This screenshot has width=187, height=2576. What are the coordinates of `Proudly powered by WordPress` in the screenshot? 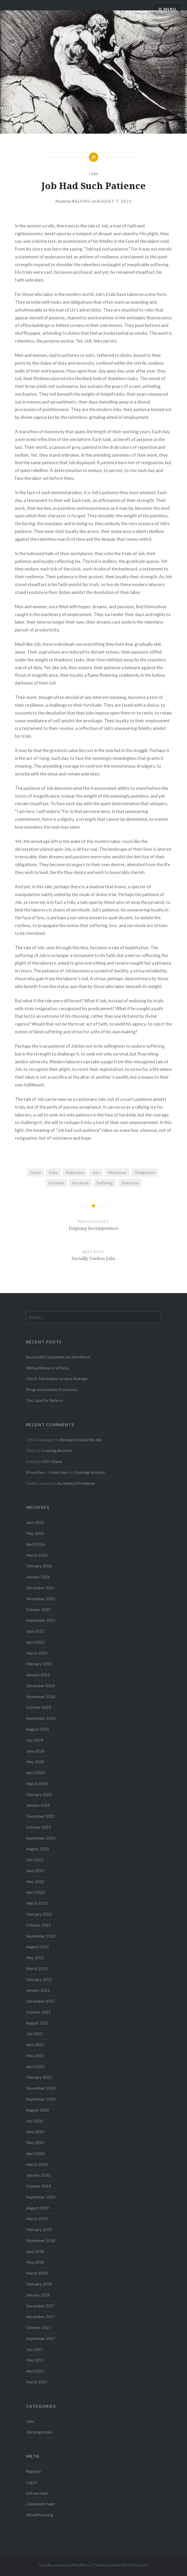 It's located at (65, 2565).